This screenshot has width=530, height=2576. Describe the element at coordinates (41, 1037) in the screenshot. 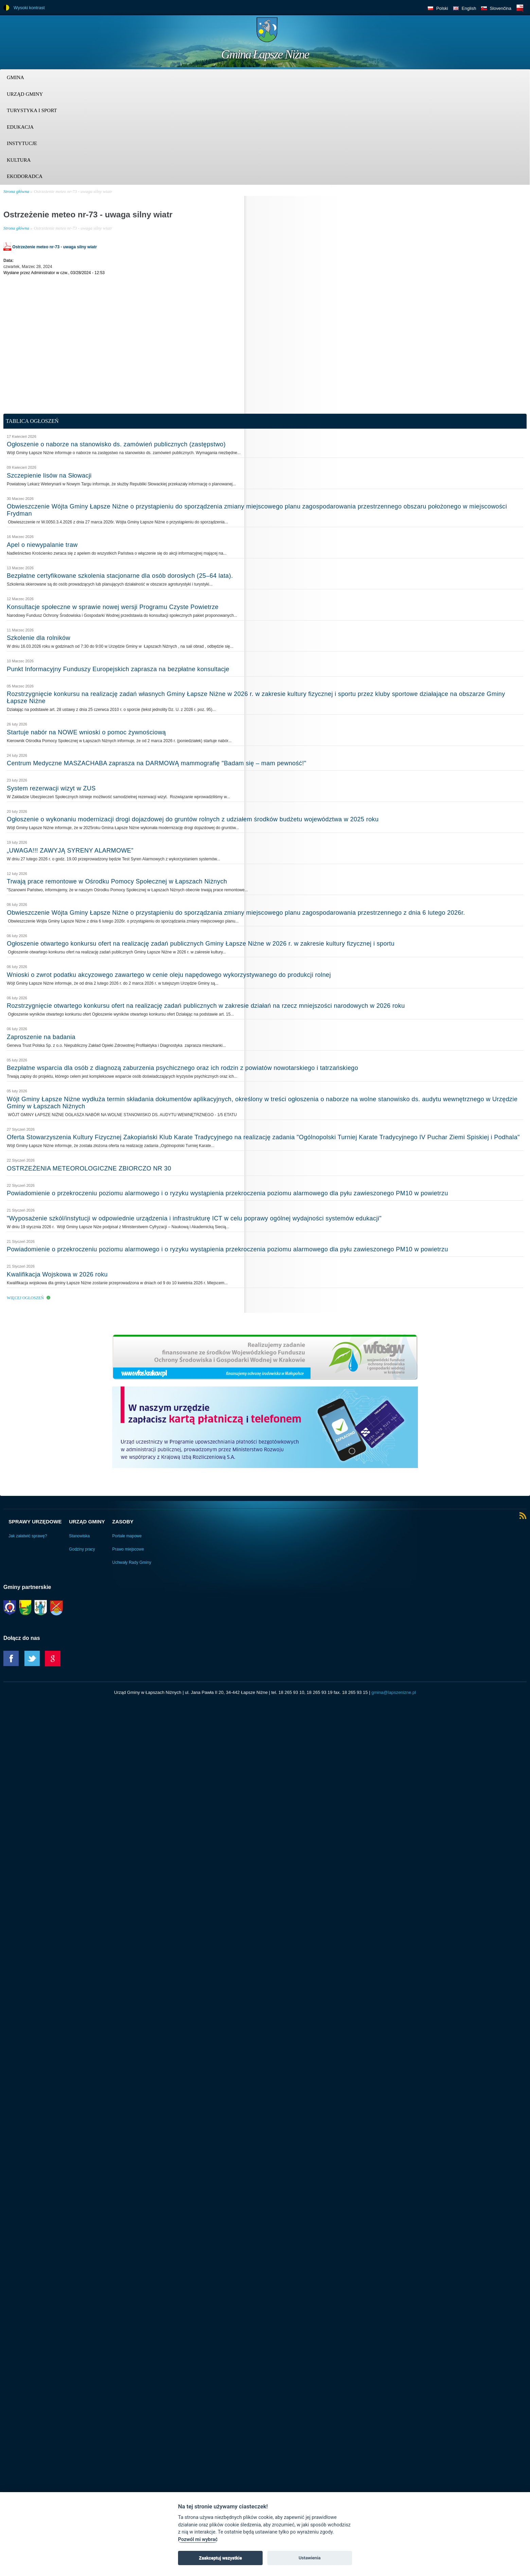

I see `Zaproszenie na badania` at that location.